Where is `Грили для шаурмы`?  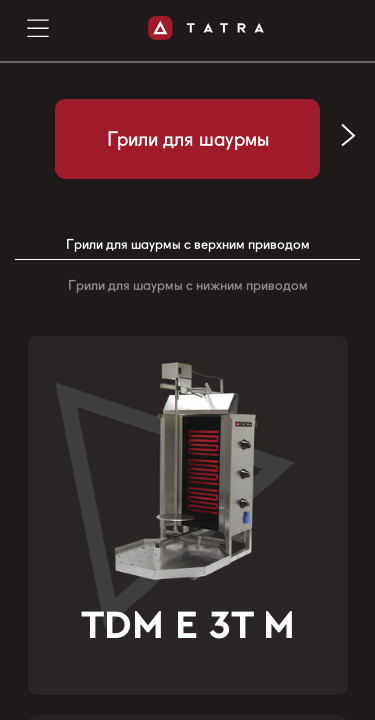 Грили для шаурмы is located at coordinates (188, 139).